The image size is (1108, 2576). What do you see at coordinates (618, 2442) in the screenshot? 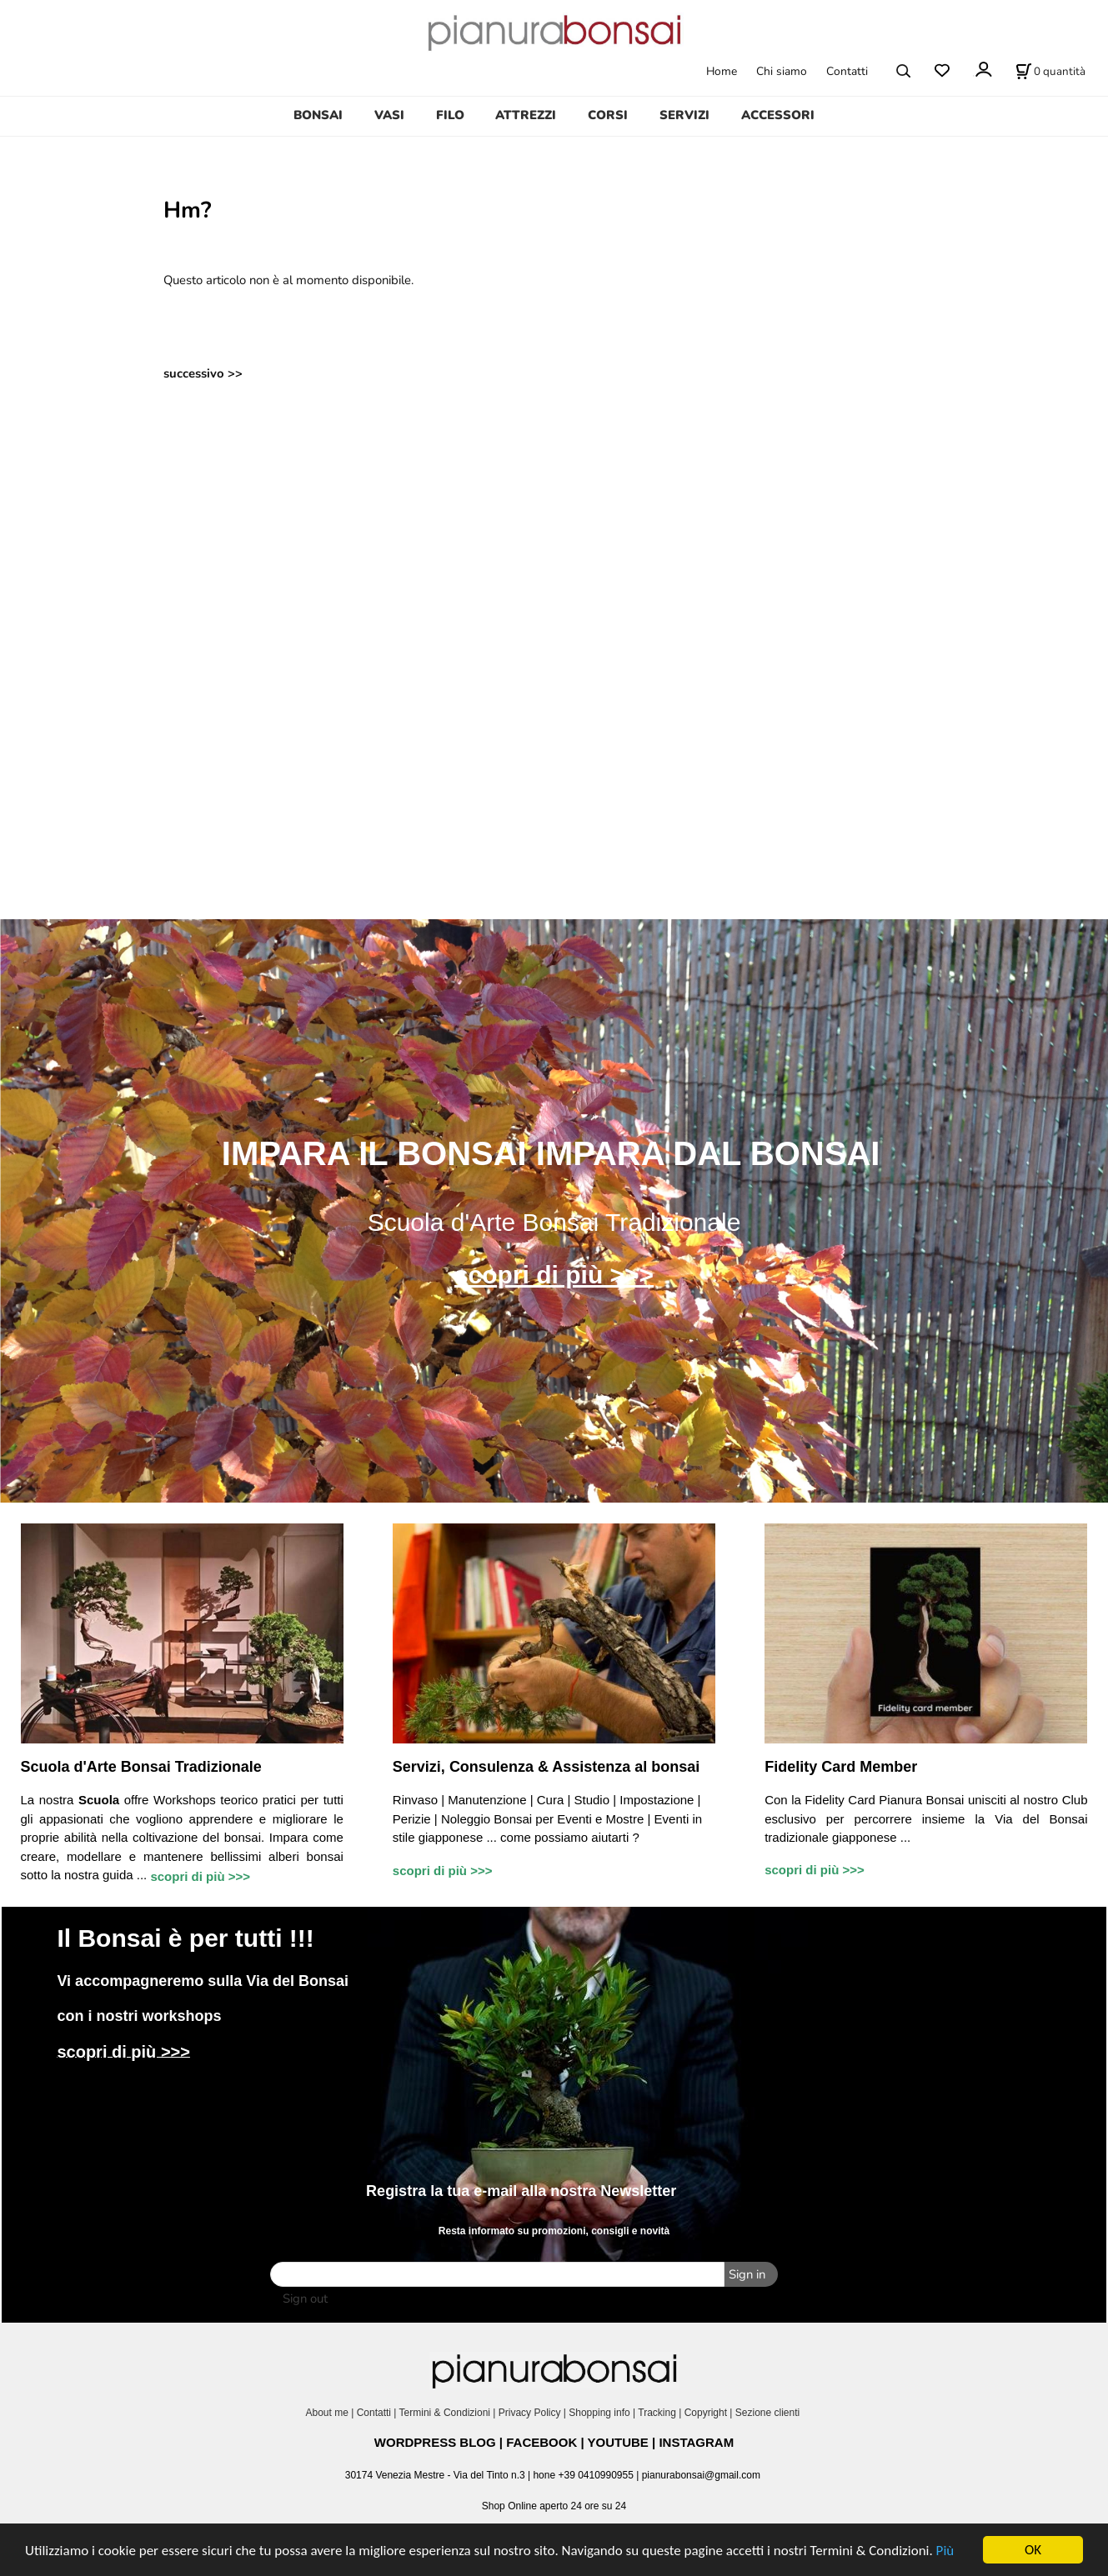
I see `YOUTUBE` at bounding box center [618, 2442].